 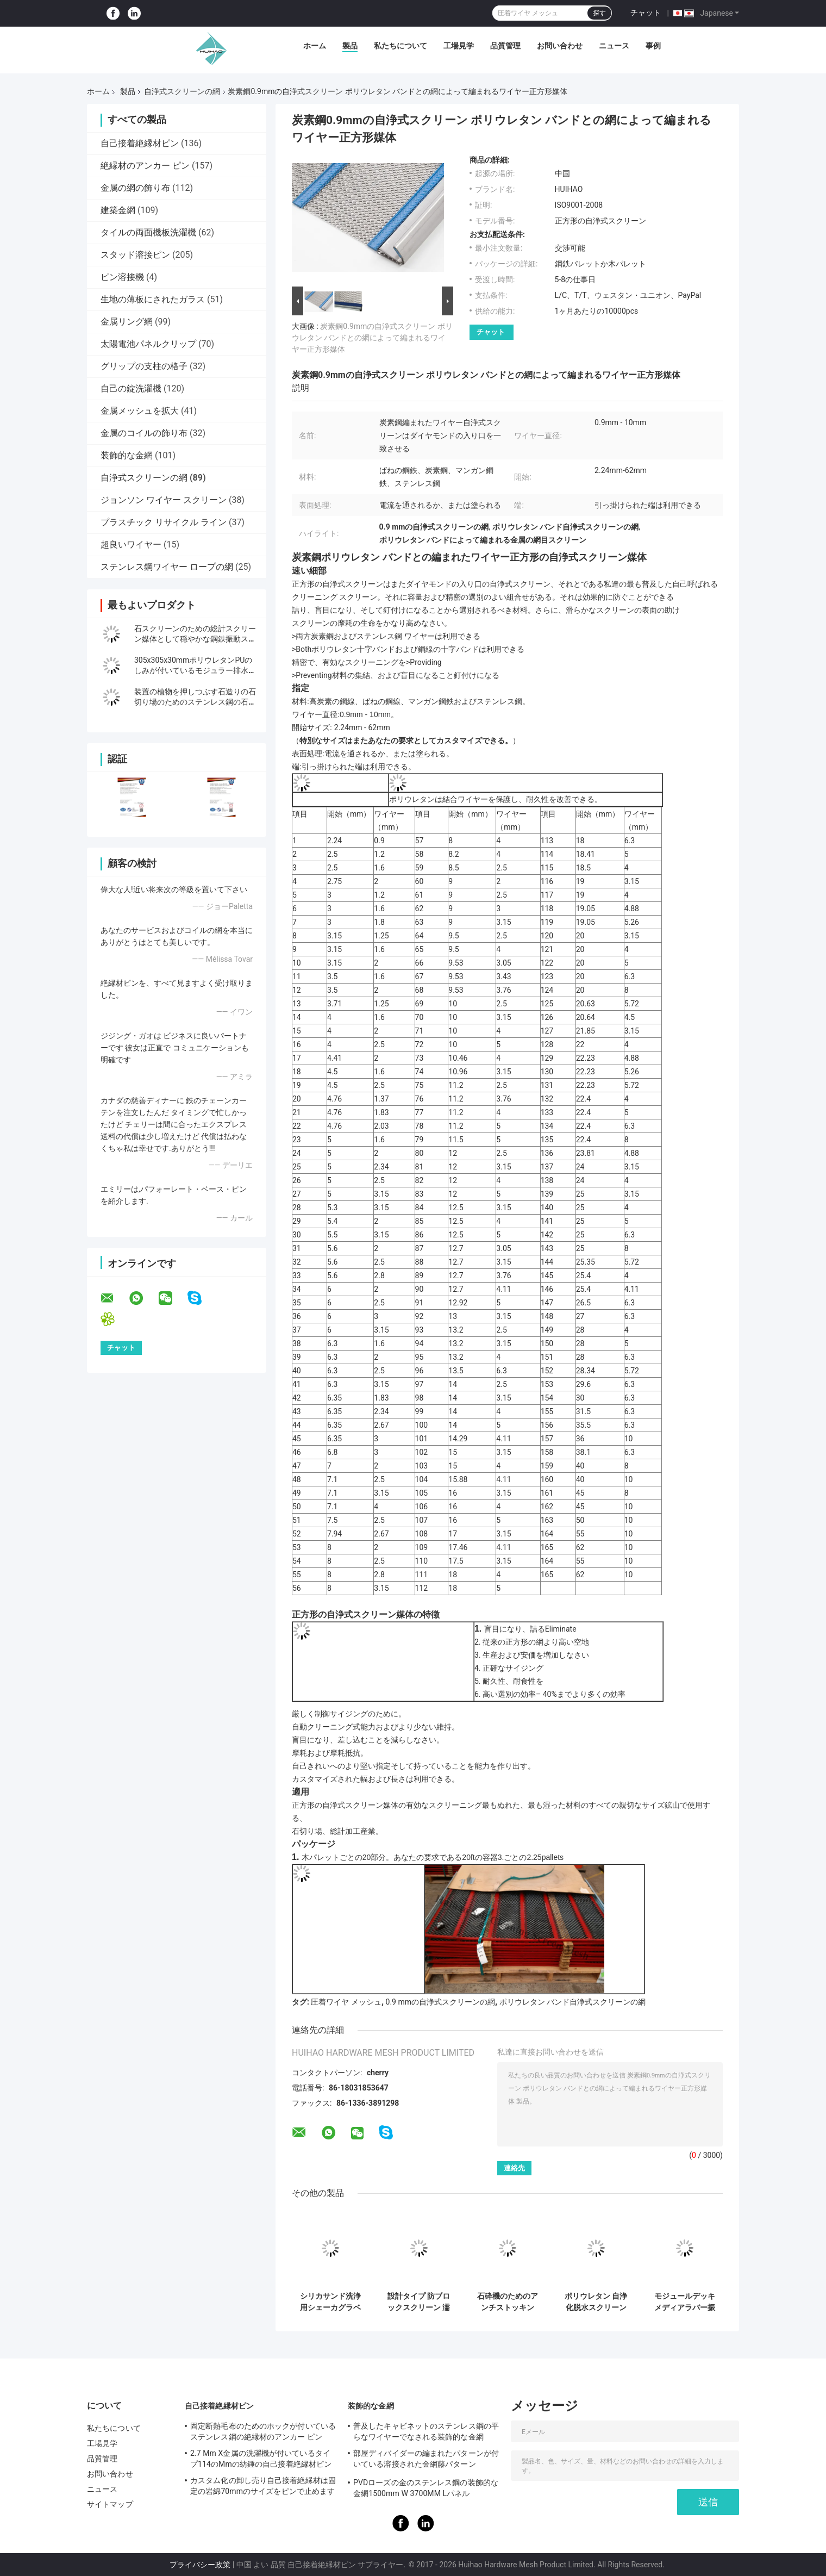 What do you see at coordinates (195, 639) in the screenshot?
I see `石スクリーンのための総計スクリーン媒体として穏やかな鋼鉄振動スクリーンの金網` at bounding box center [195, 639].